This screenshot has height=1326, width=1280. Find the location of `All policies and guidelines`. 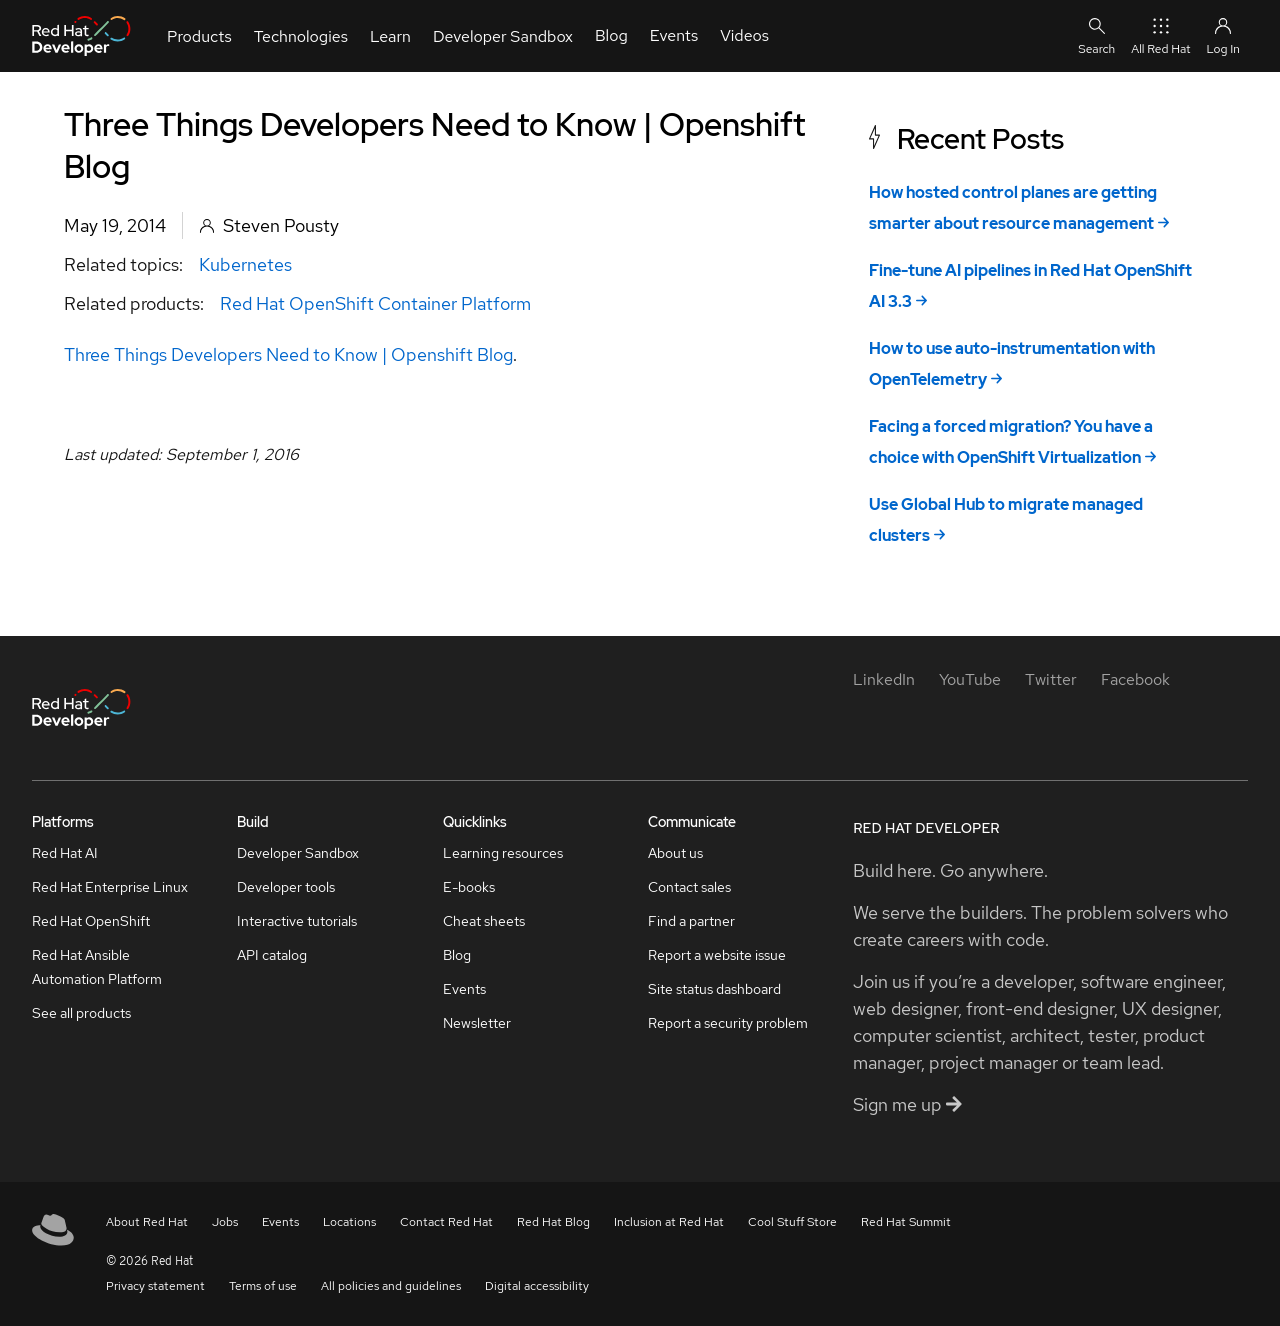

All policies and guidelines is located at coordinates (391, 1286).